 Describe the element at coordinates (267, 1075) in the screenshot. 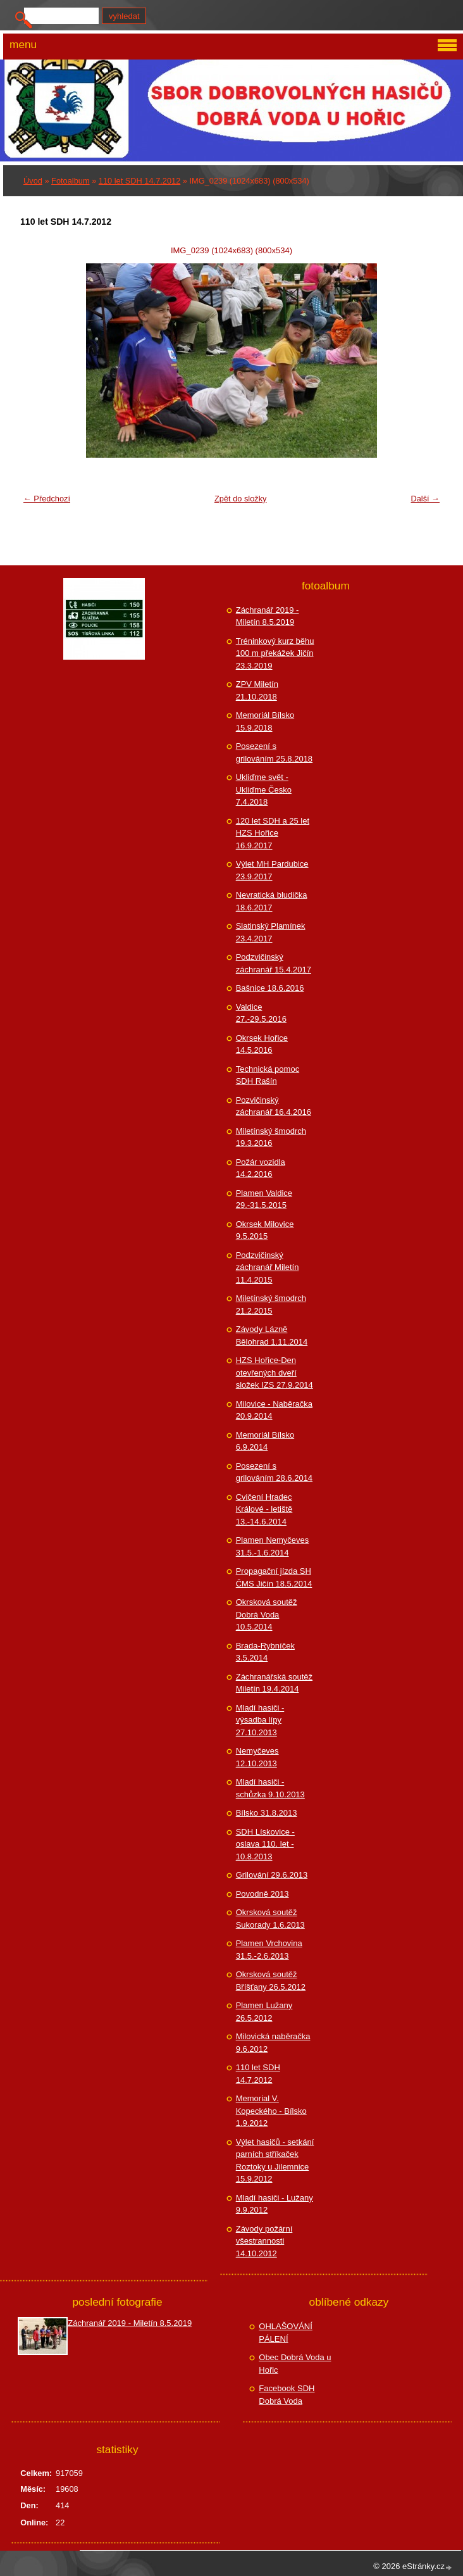

I see `Technická pomoc SDH Rašín` at that location.